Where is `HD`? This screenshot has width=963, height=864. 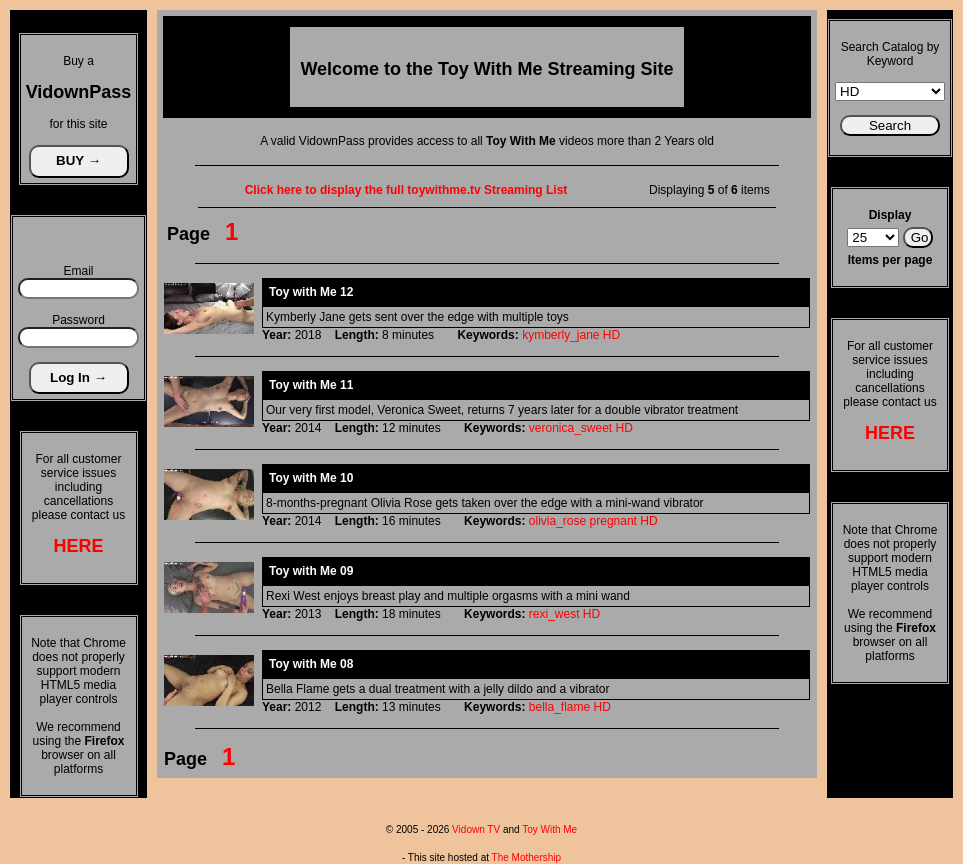
HD is located at coordinates (611, 335).